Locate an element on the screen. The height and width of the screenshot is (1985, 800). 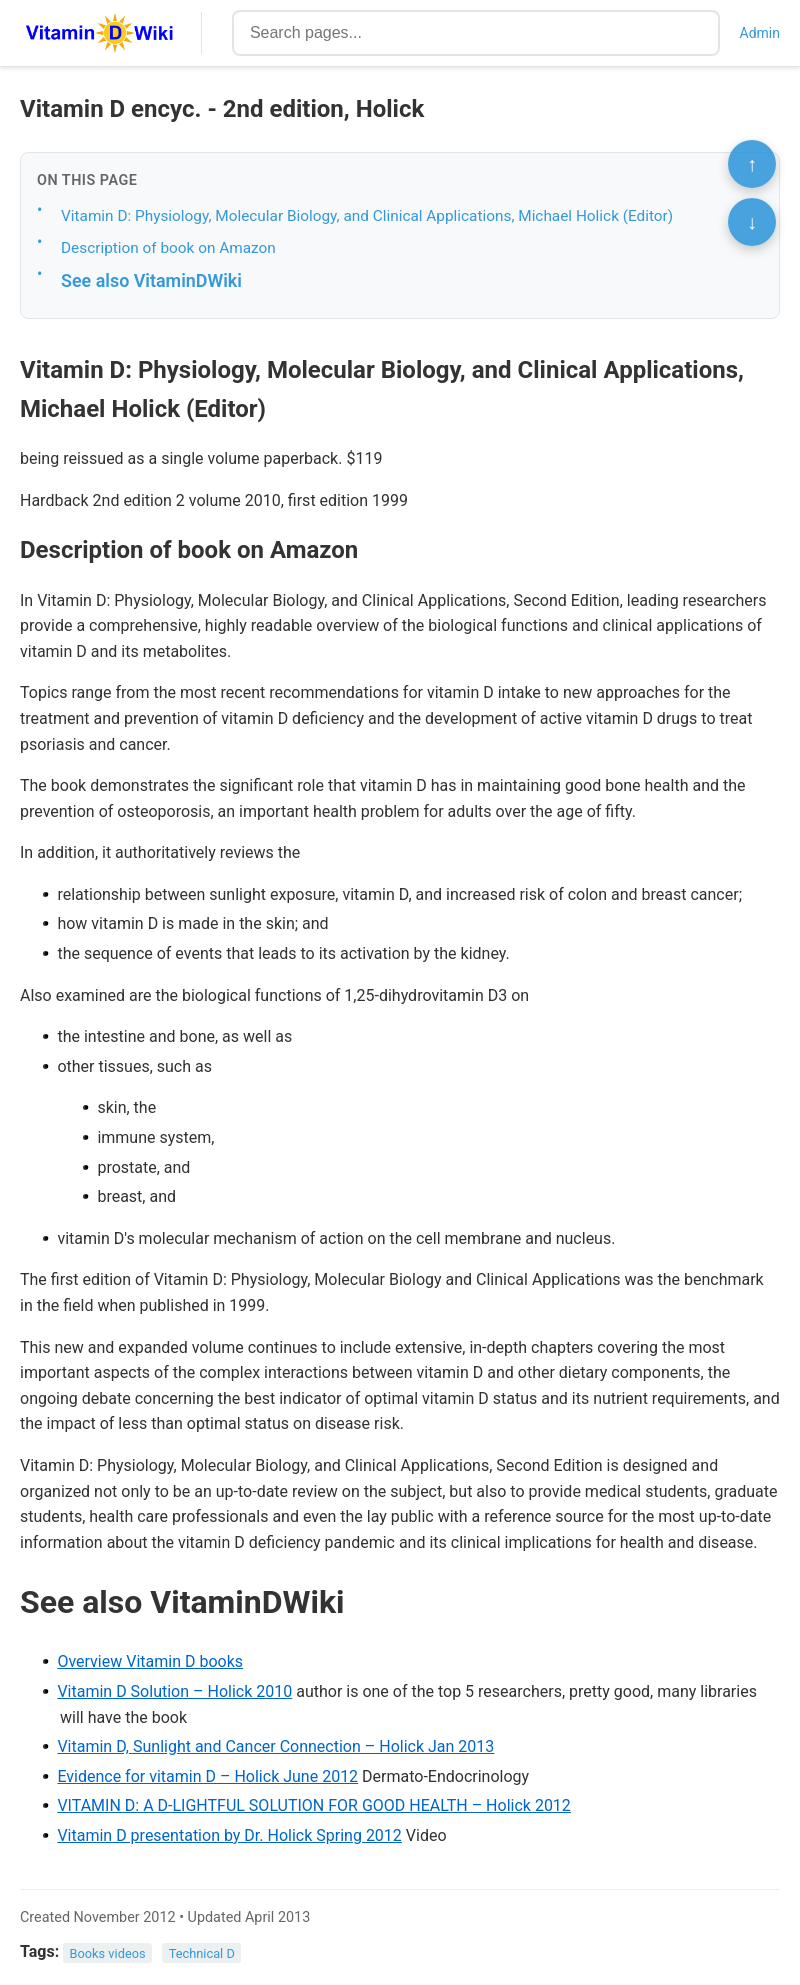
VITAMIN D: A D-LIGHTFUL SOLUTION FOR GOOD HEALTH – Holick 2012 is located at coordinates (313, 1805).